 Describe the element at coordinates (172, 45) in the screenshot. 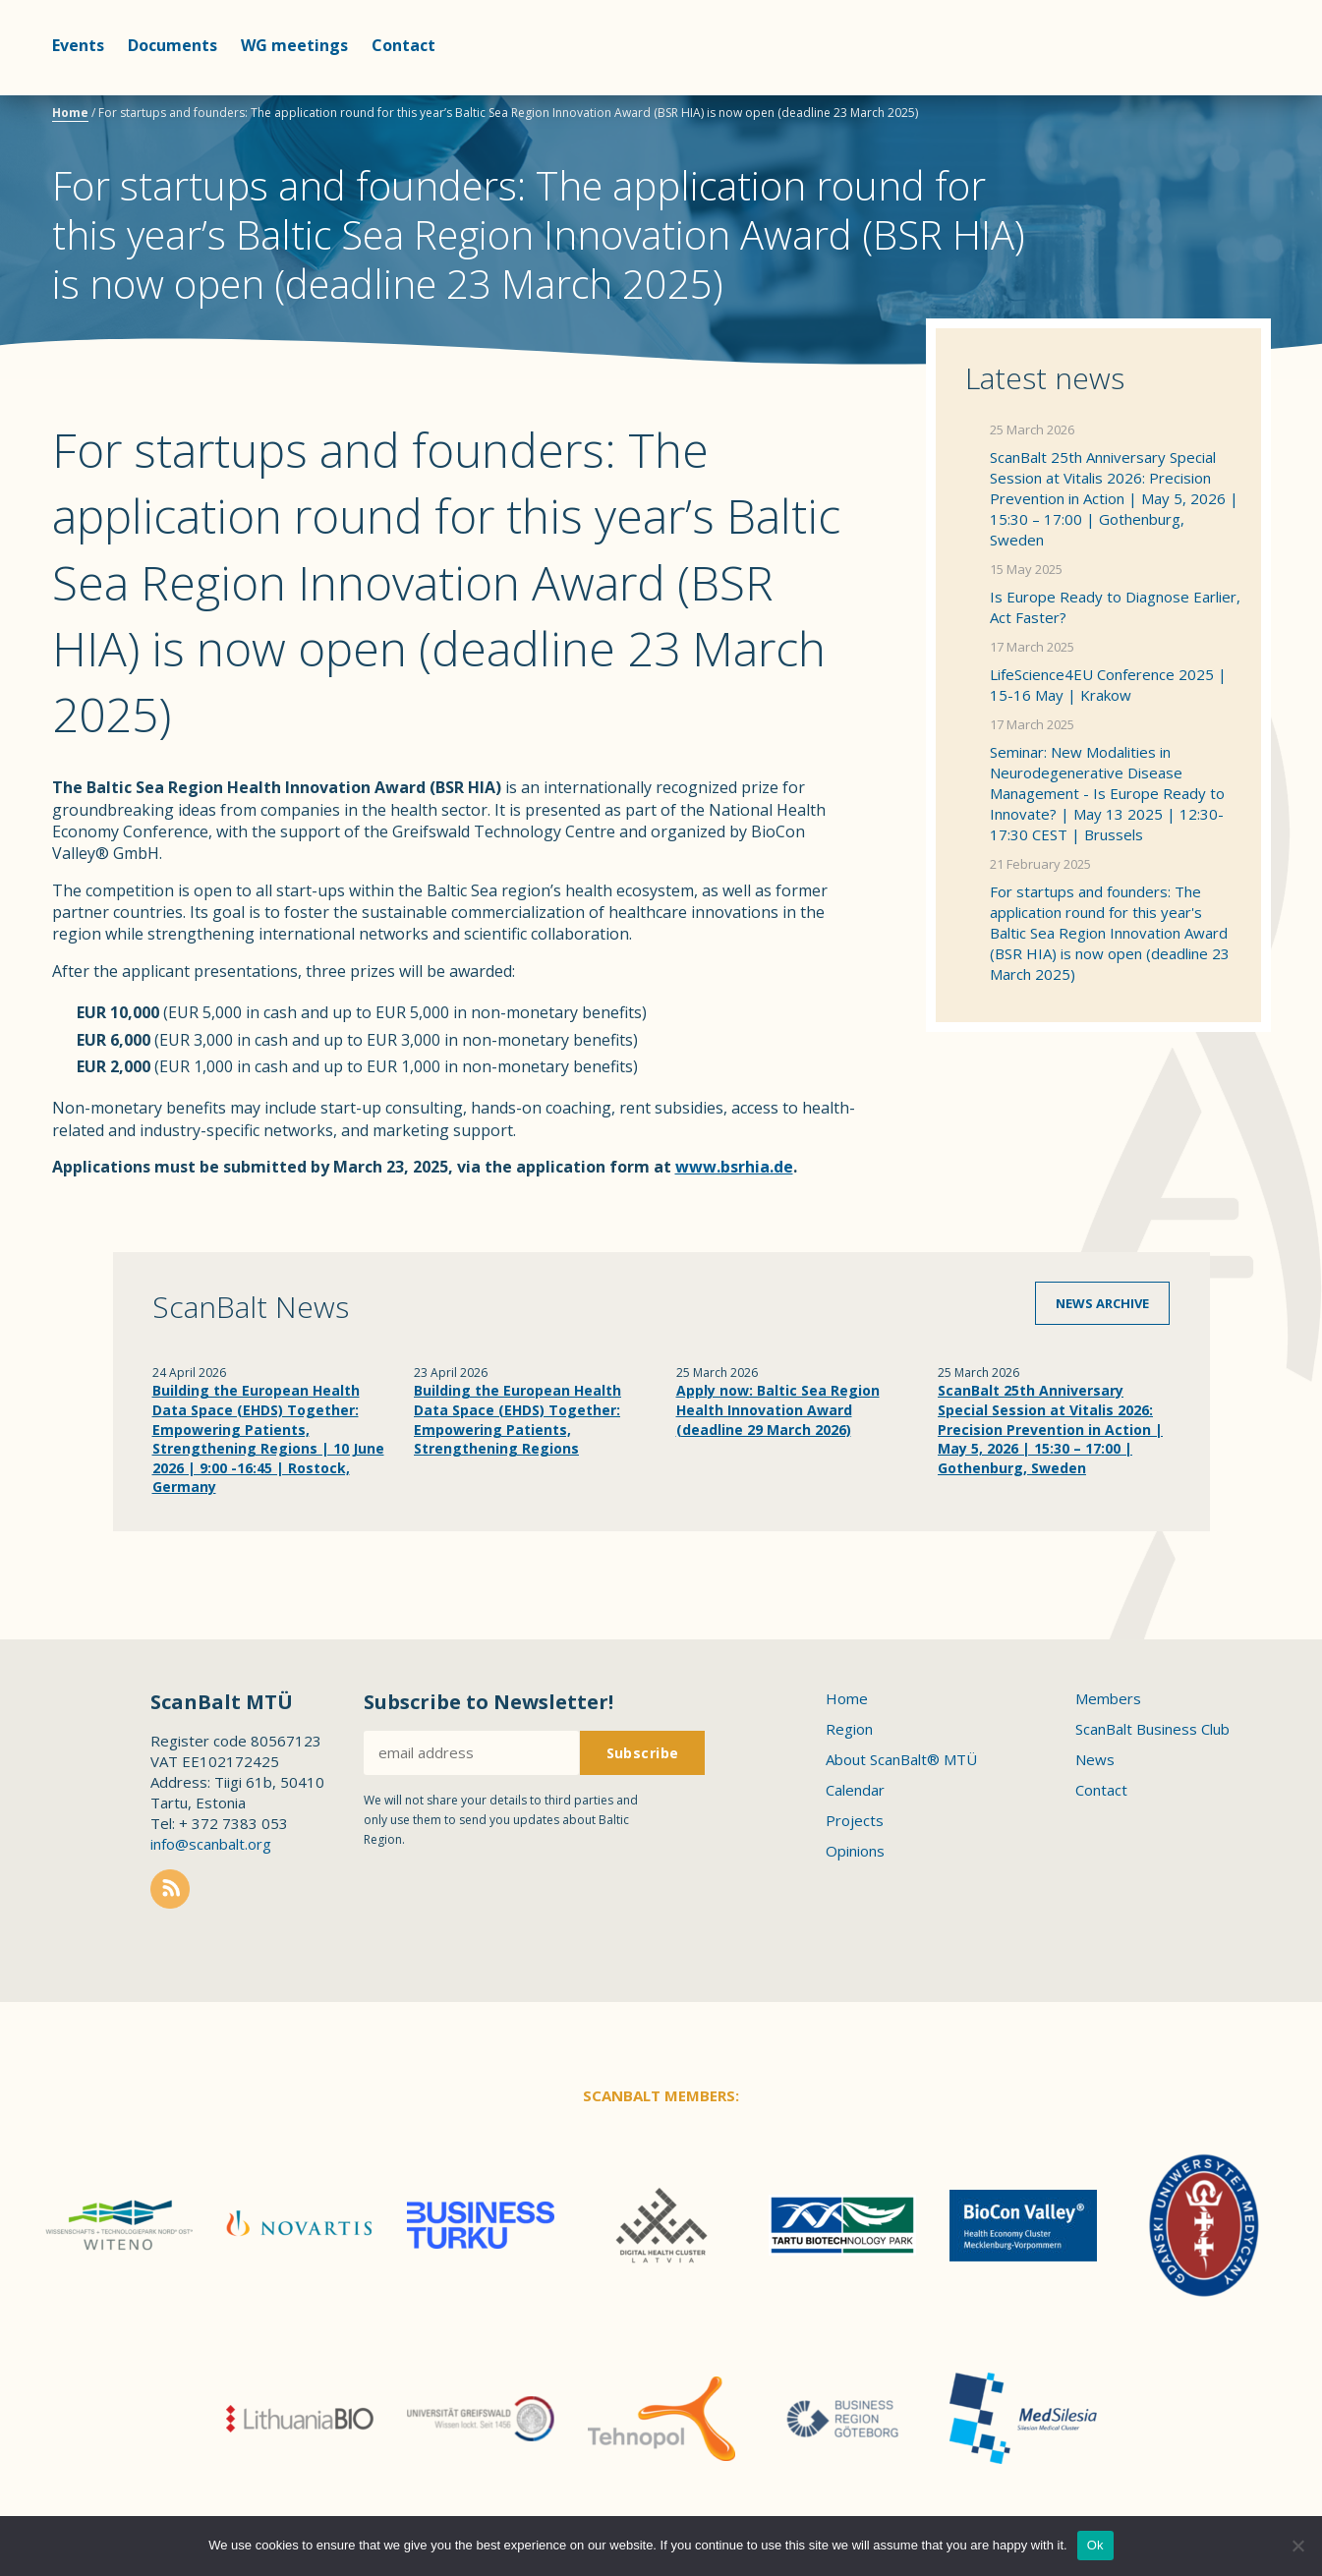

I see `Documents` at that location.